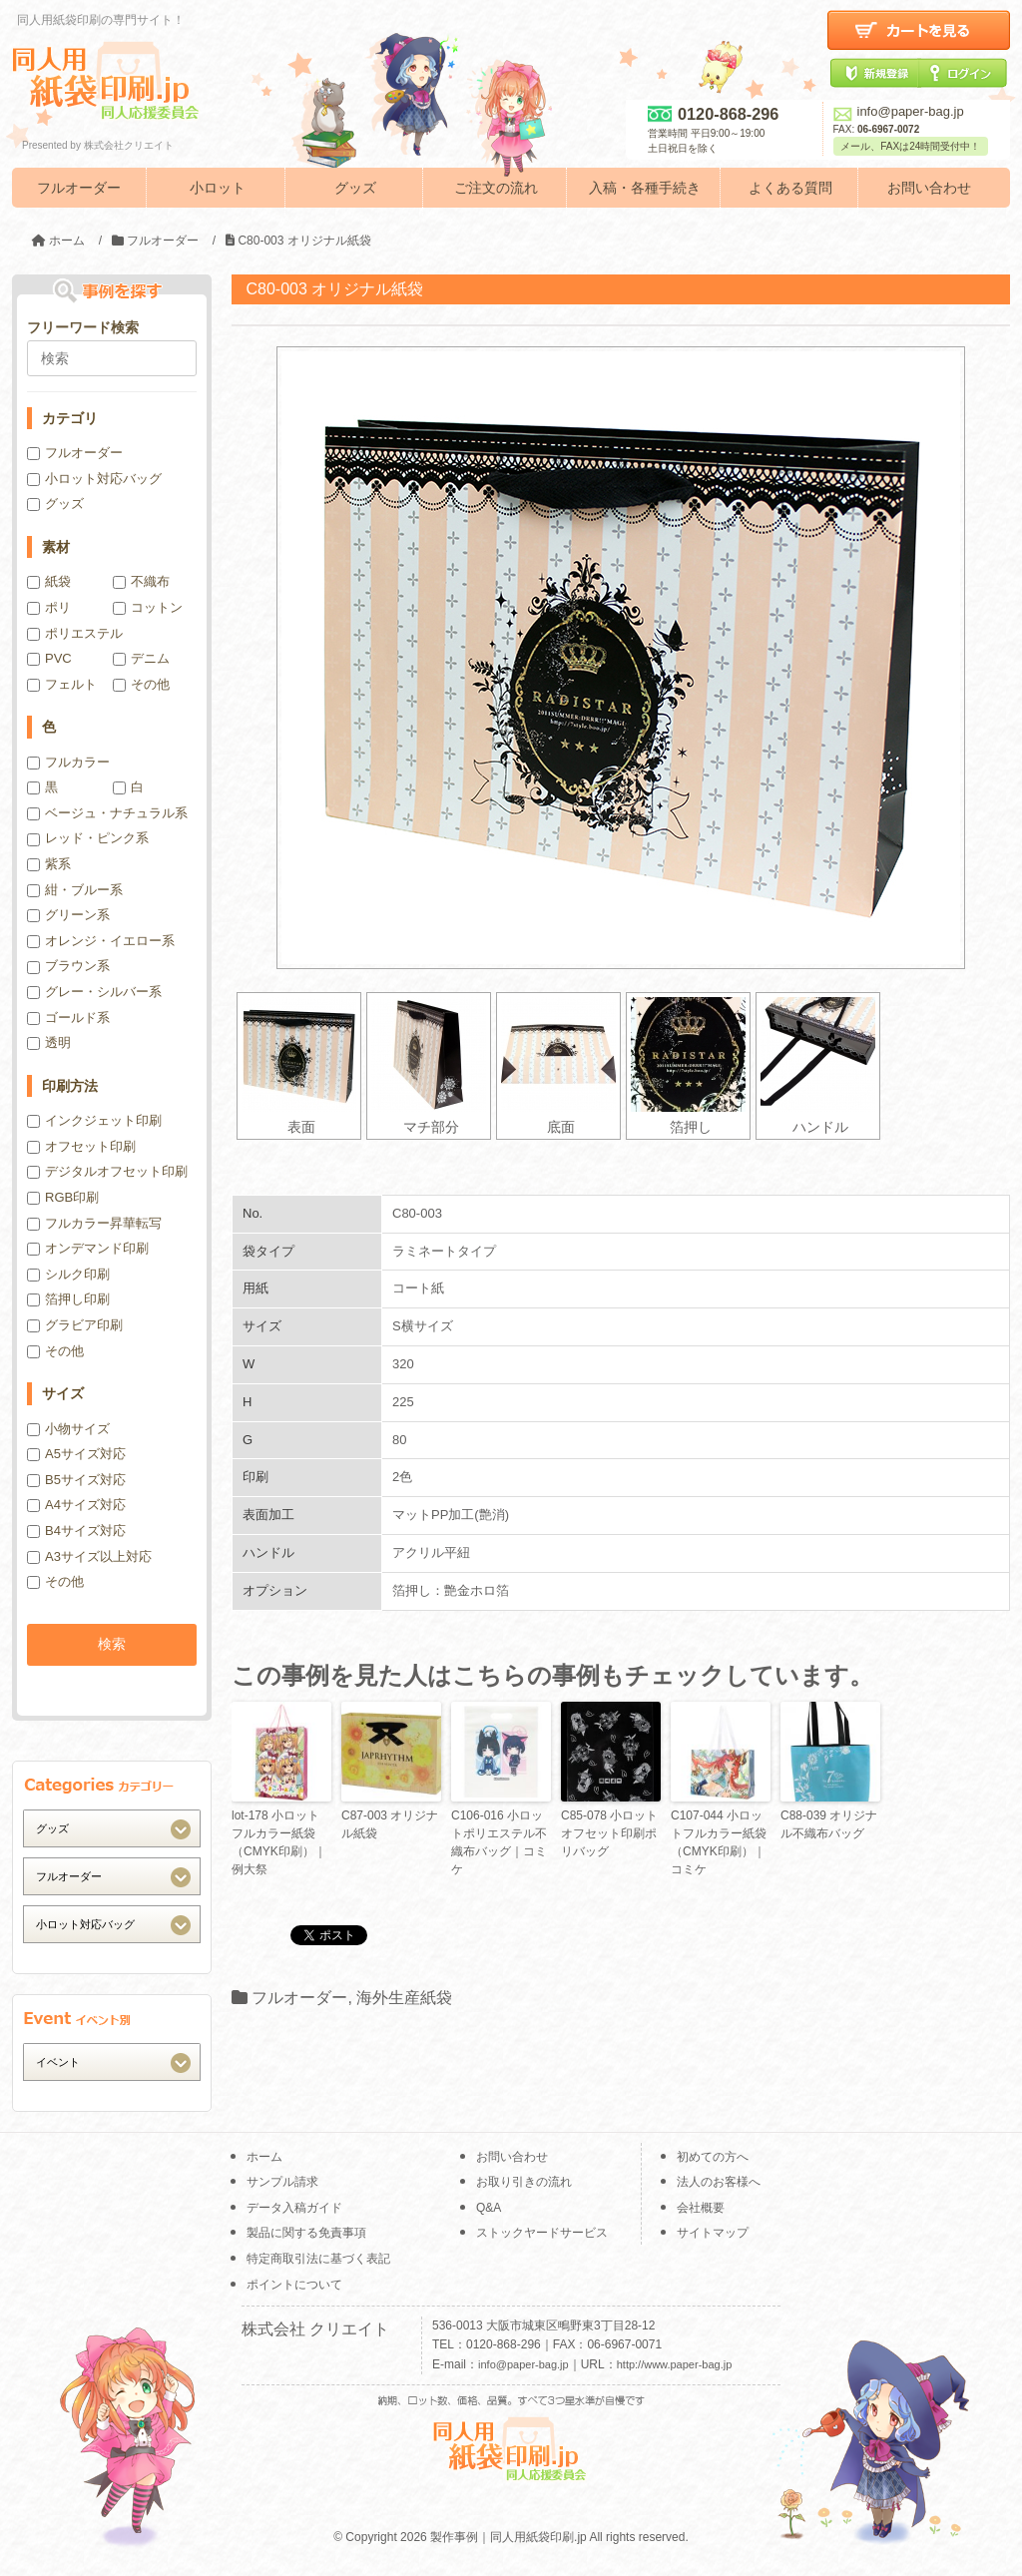 This screenshot has height=2576, width=1022. I want to click on オフセット印刷, so click(81, 1146).